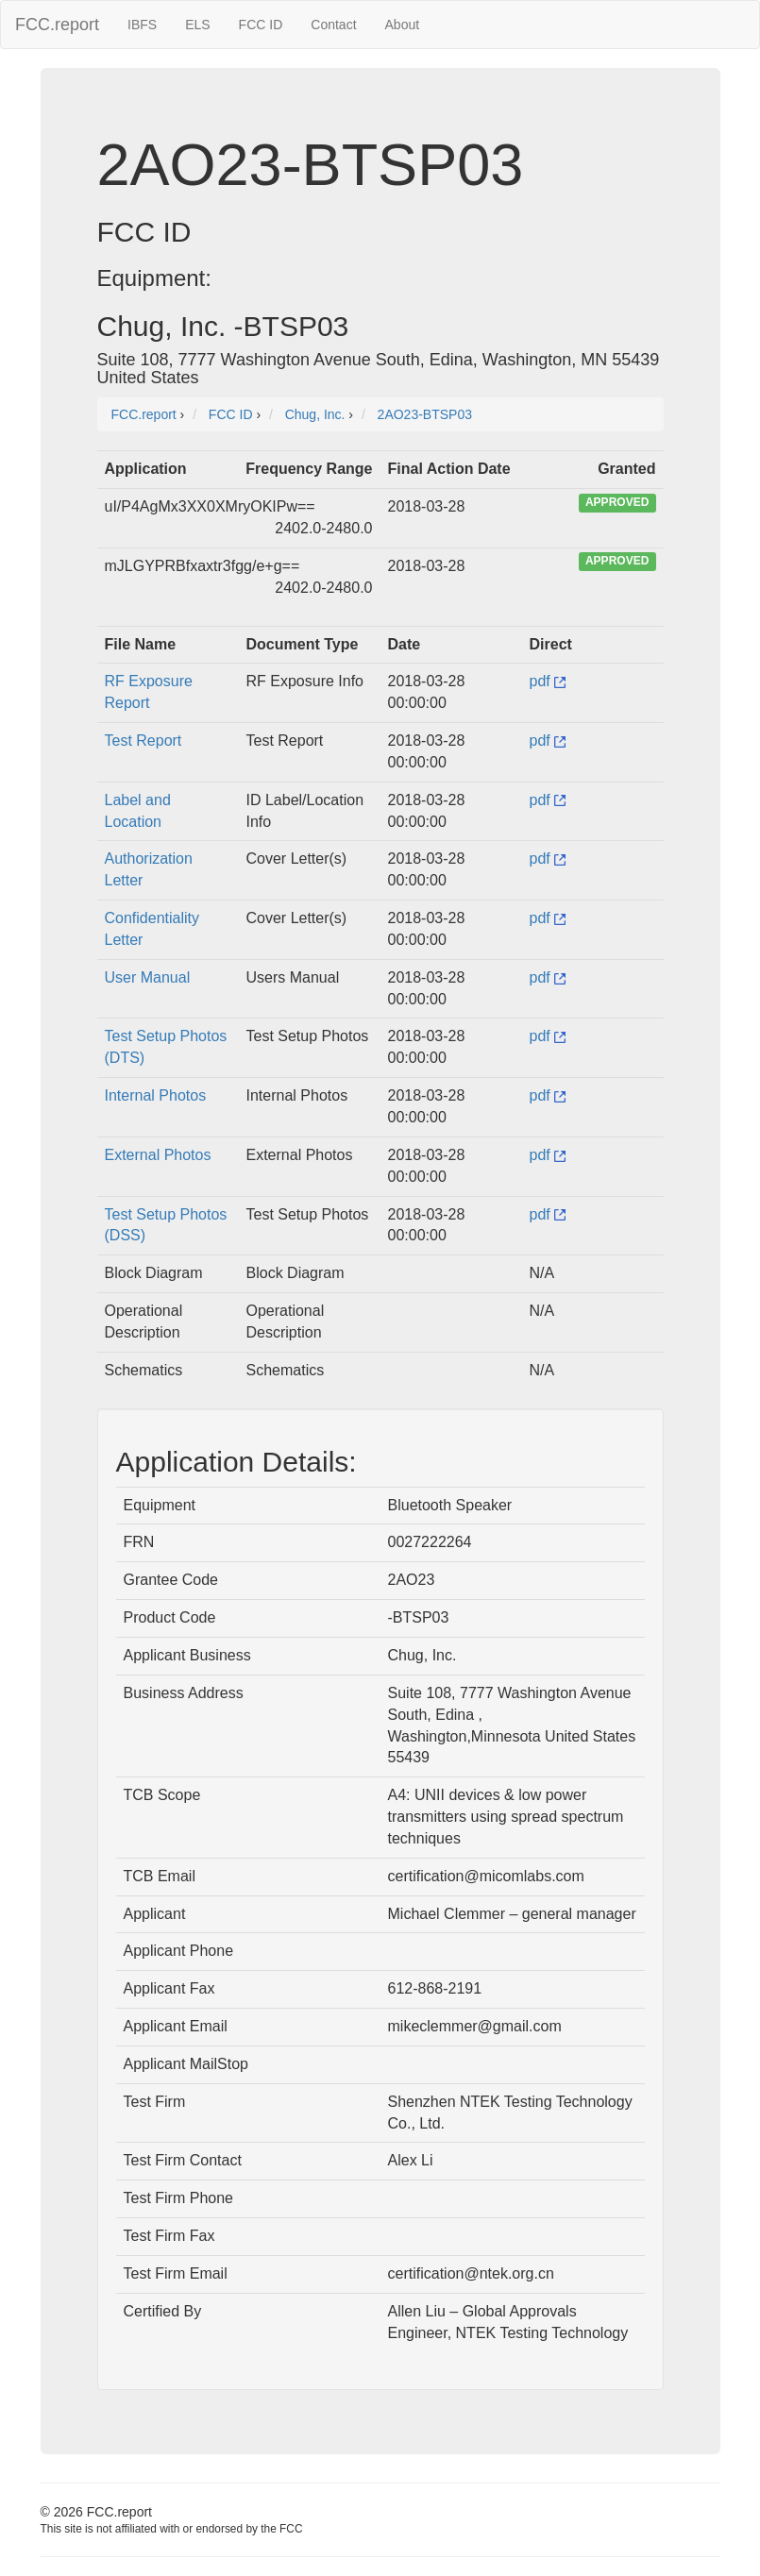 The height and width of the screenshot is (2576, 760). I want to click on IBFS, so click(142, 24).